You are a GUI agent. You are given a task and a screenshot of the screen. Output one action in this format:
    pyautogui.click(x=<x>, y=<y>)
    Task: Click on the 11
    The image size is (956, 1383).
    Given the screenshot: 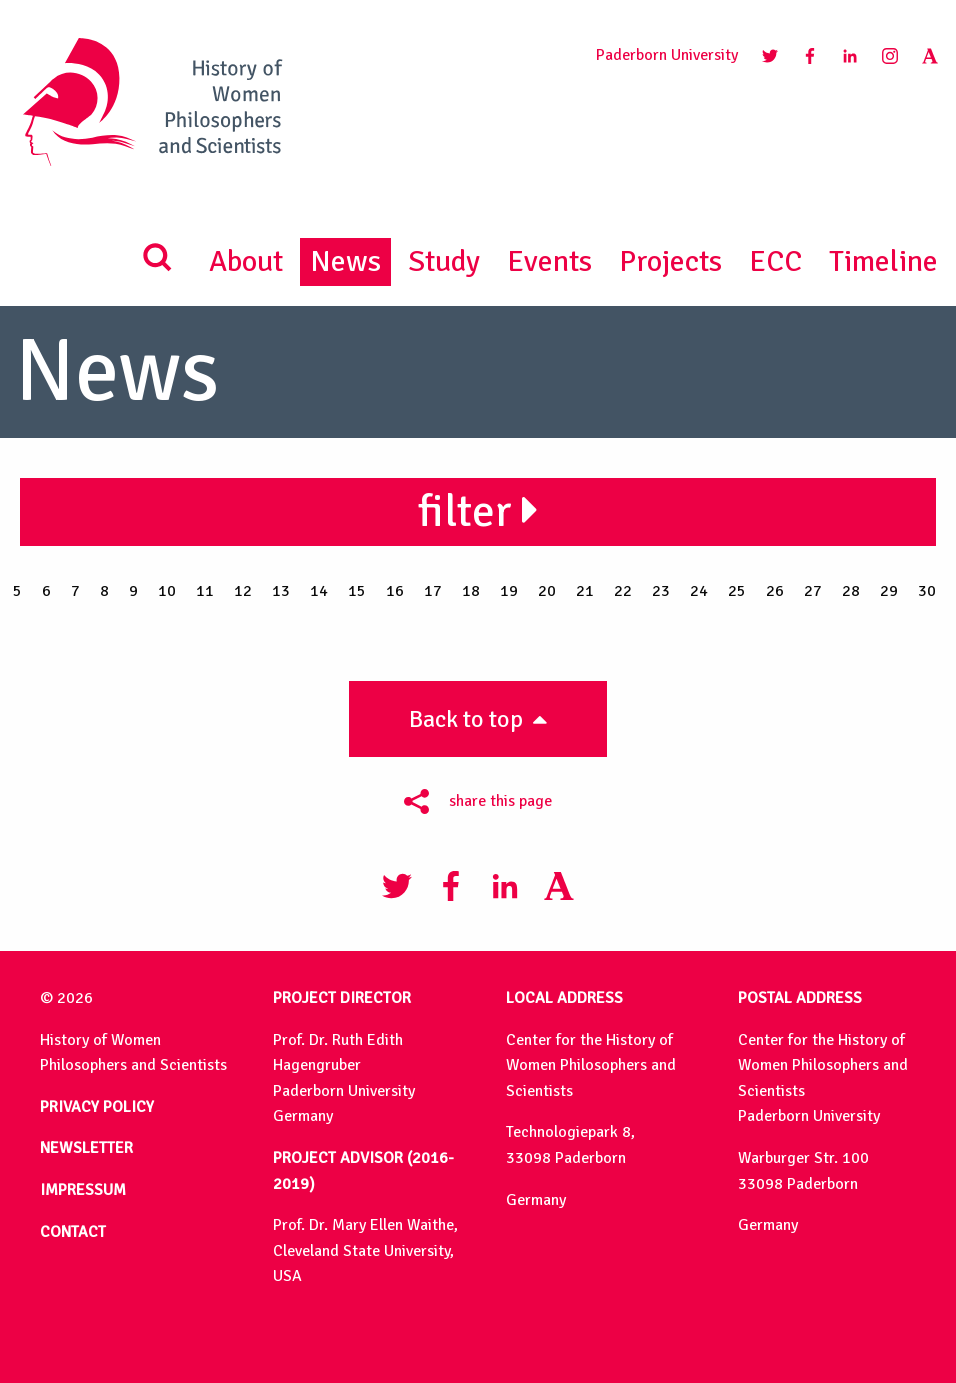 What is the action you would take?
    pyautogui.click(x=205, y=591)
    